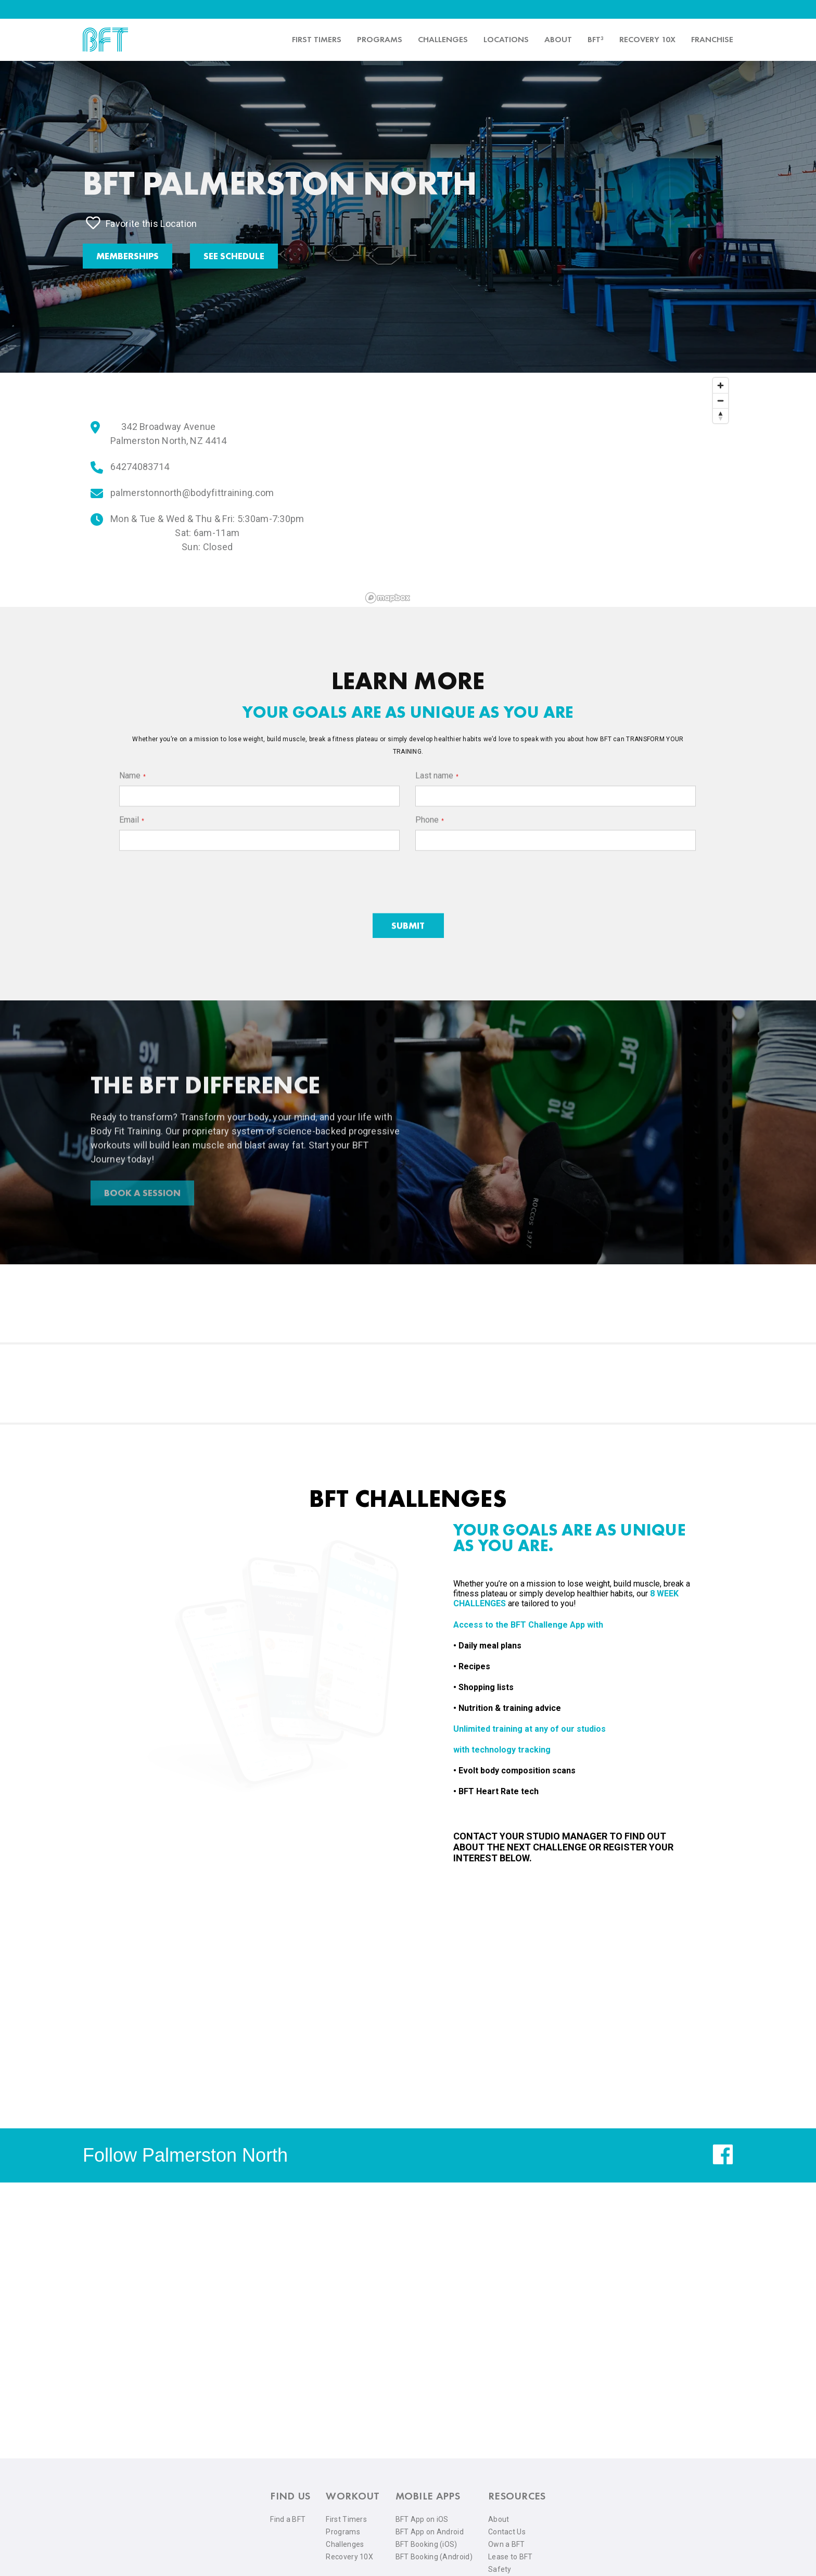 This screenshot has height=2576, width=816. Describe the element at coordinates (141, 222) in the screenshot. I see `Favorite this Location` at that location.